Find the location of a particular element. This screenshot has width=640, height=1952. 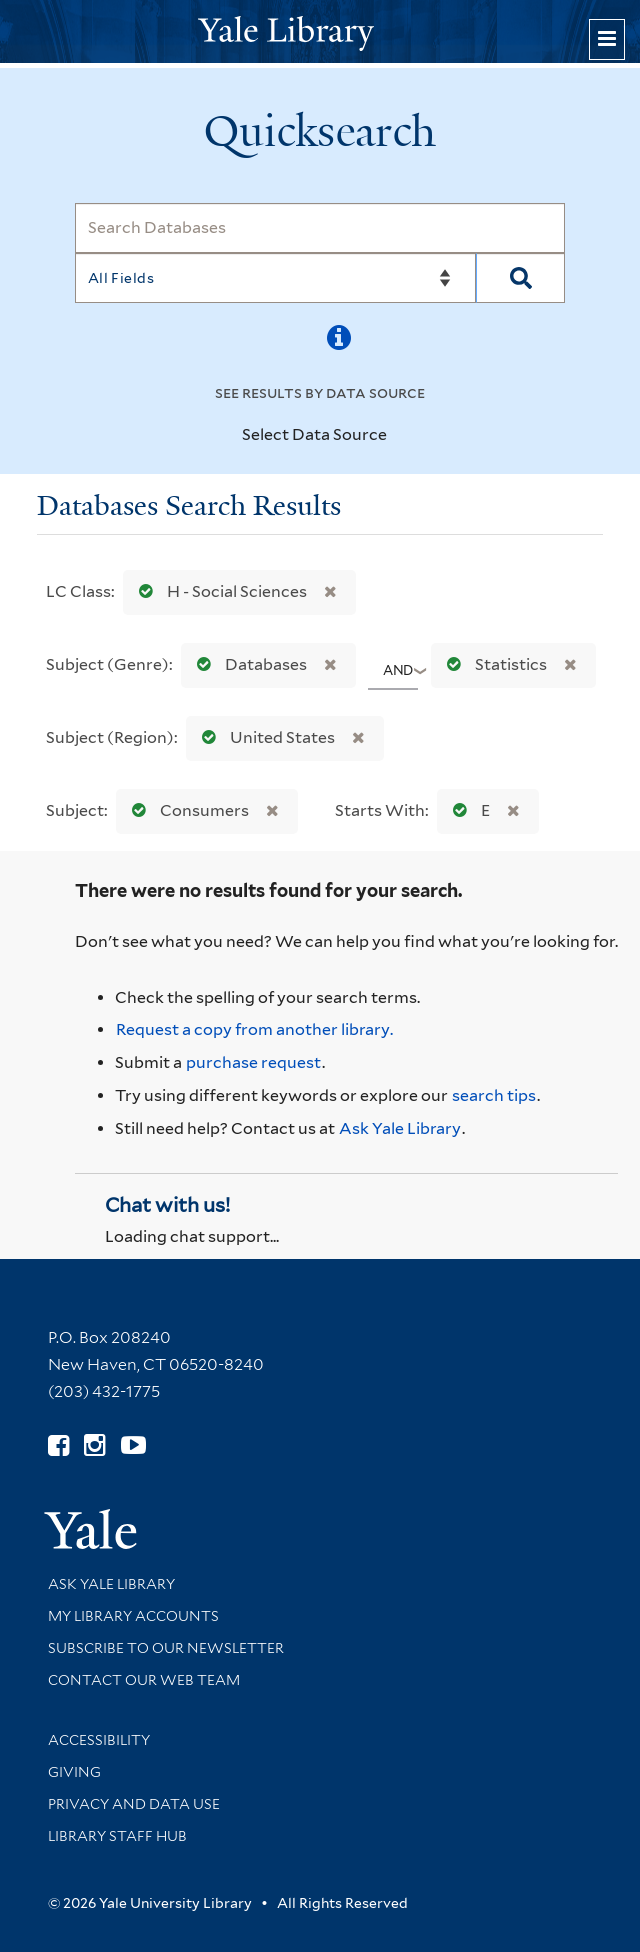

Contact our Web Team is located at coordinates (144, 1680).